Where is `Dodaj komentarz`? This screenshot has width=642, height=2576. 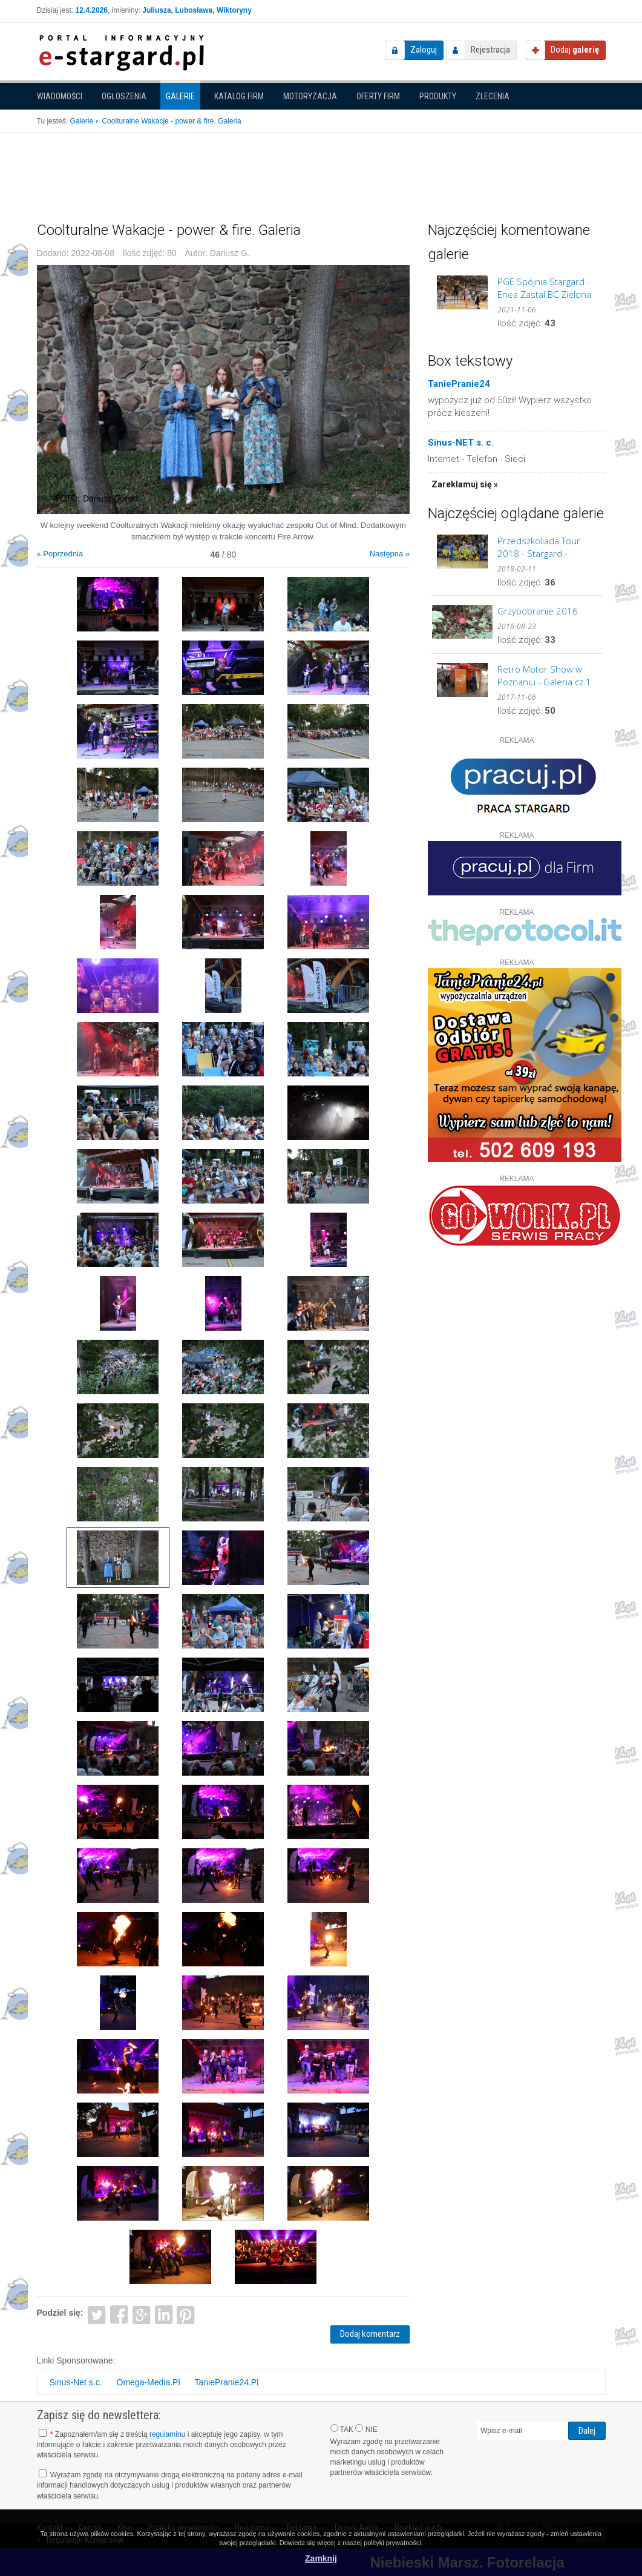 Dodaj komentarz is located at coordinates (370, 2333).